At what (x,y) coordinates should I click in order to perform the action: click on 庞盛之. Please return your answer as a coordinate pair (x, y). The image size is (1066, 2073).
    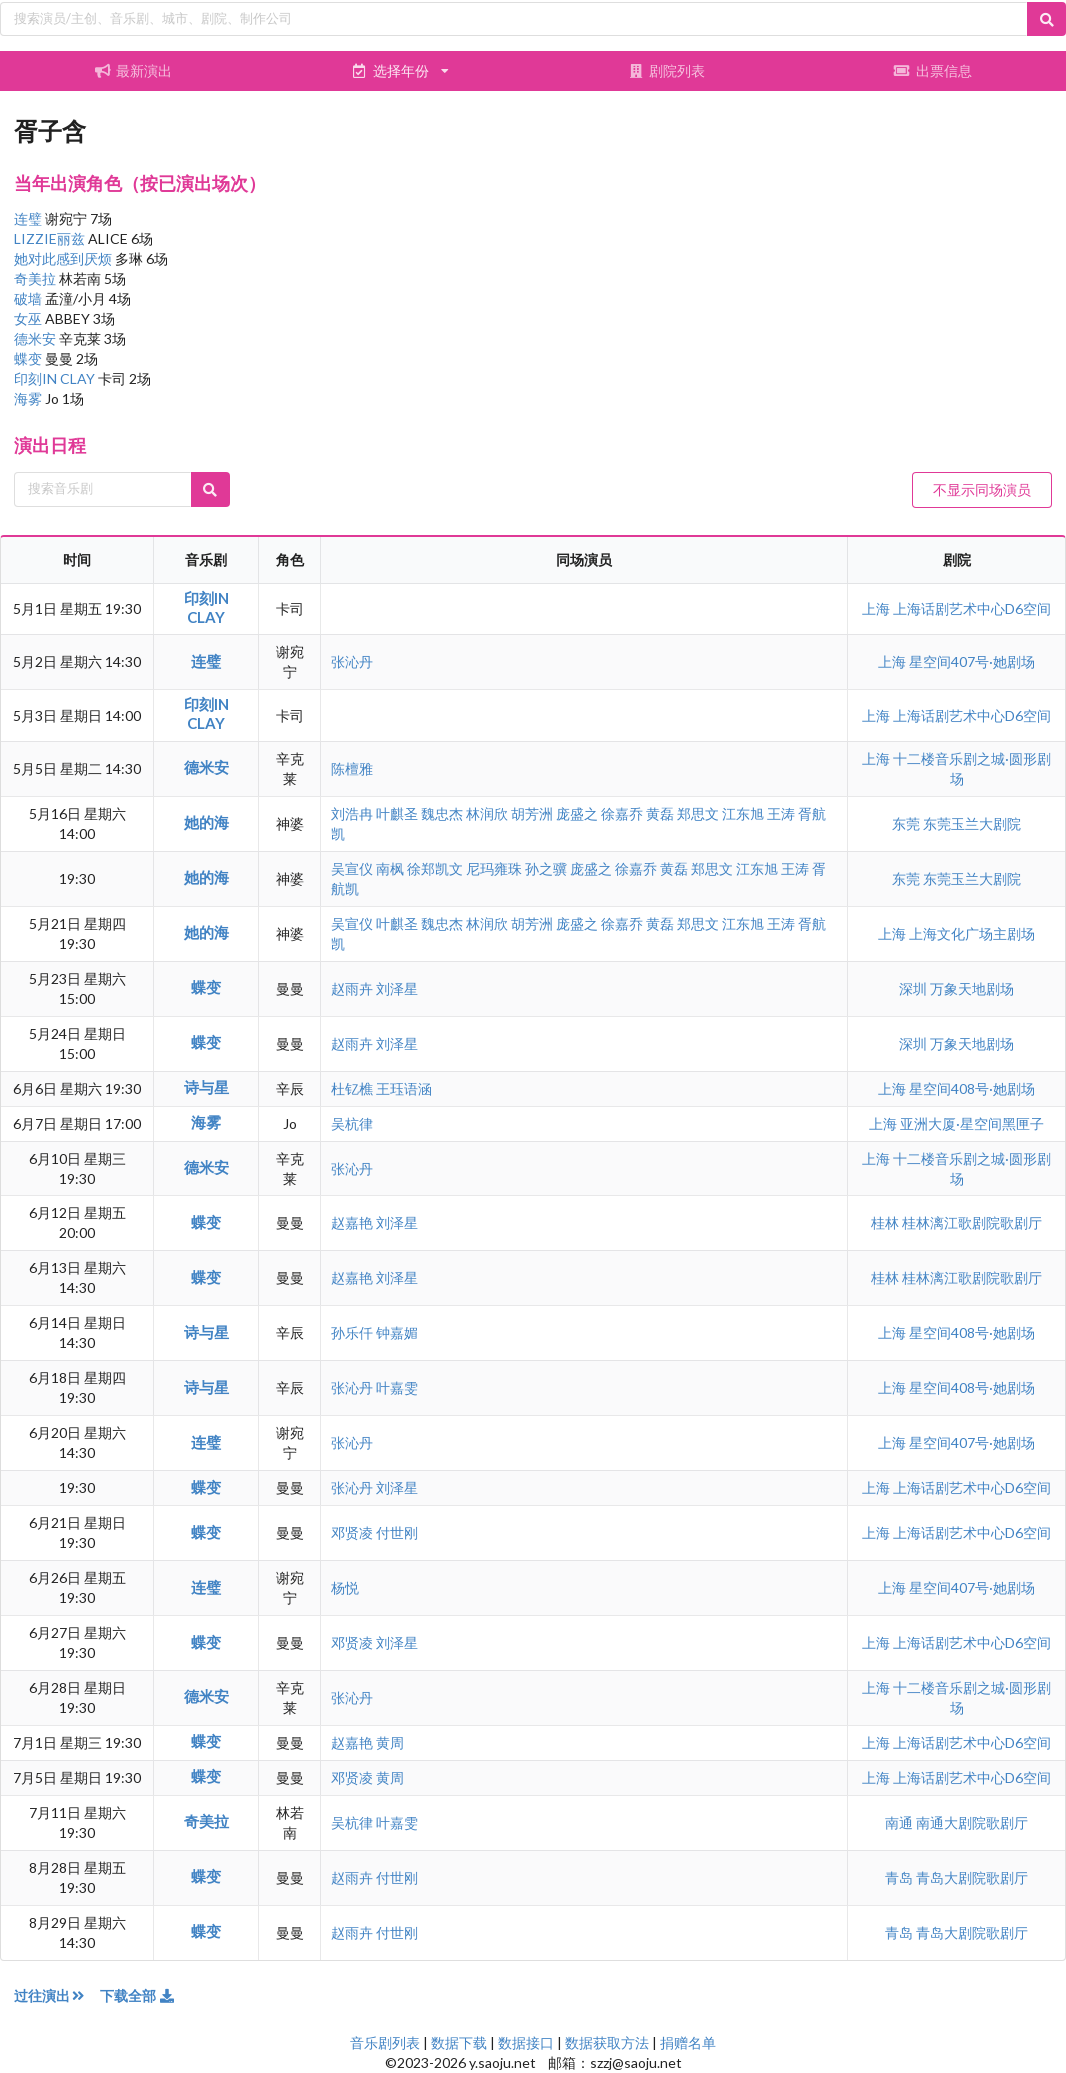
    Looking at the image, I should click on (577, 813).